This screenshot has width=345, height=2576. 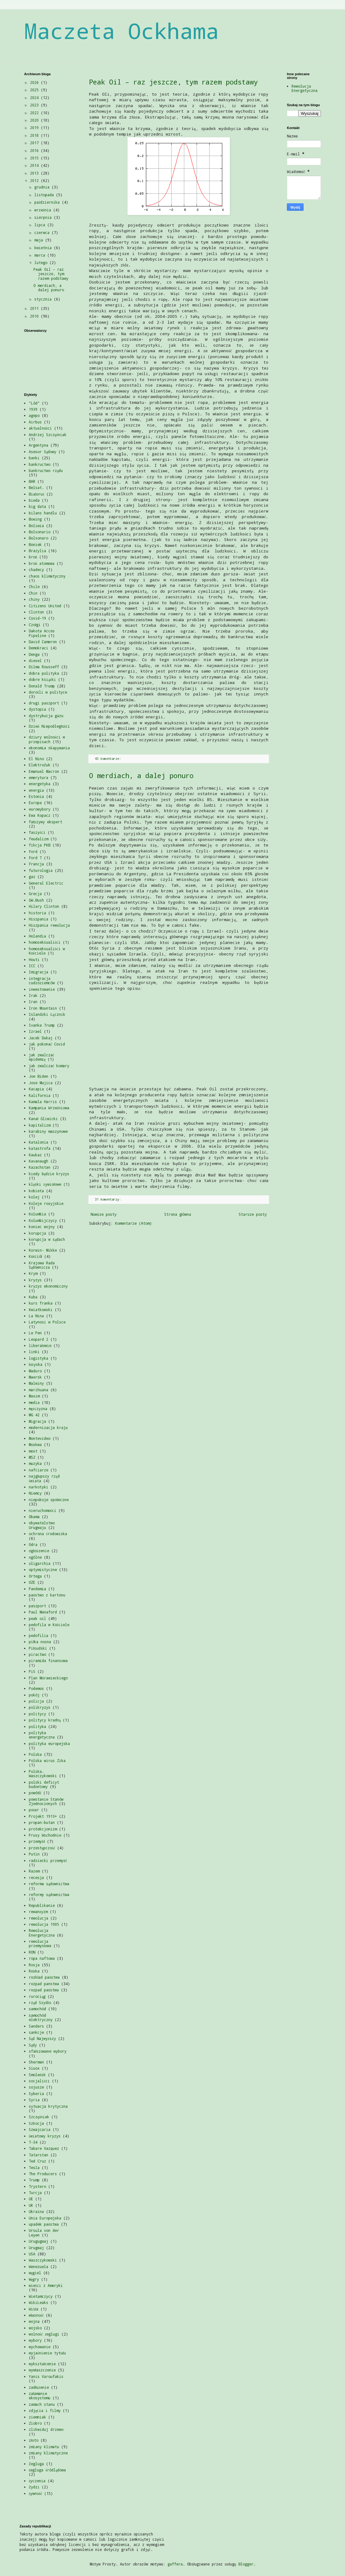 I want to click on Donald Trump, so click(x=42, y=685).